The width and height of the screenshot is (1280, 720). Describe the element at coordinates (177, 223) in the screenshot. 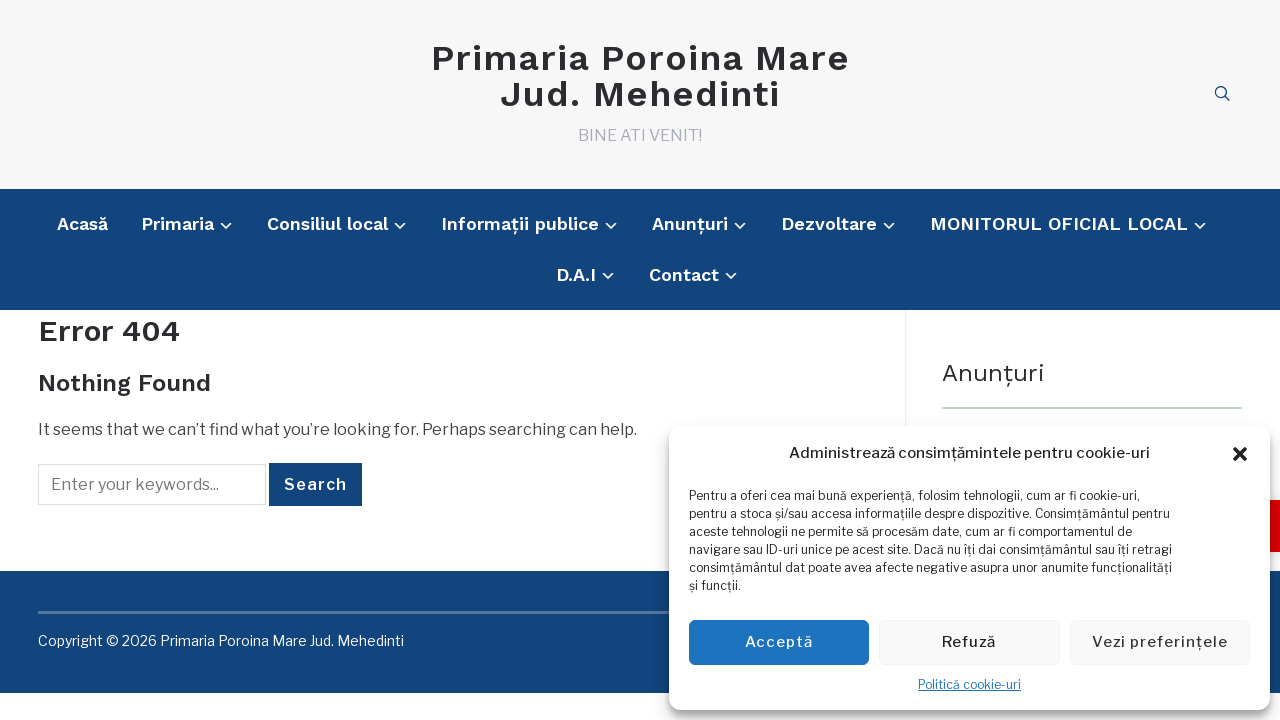

I see `Primaria` at that location.